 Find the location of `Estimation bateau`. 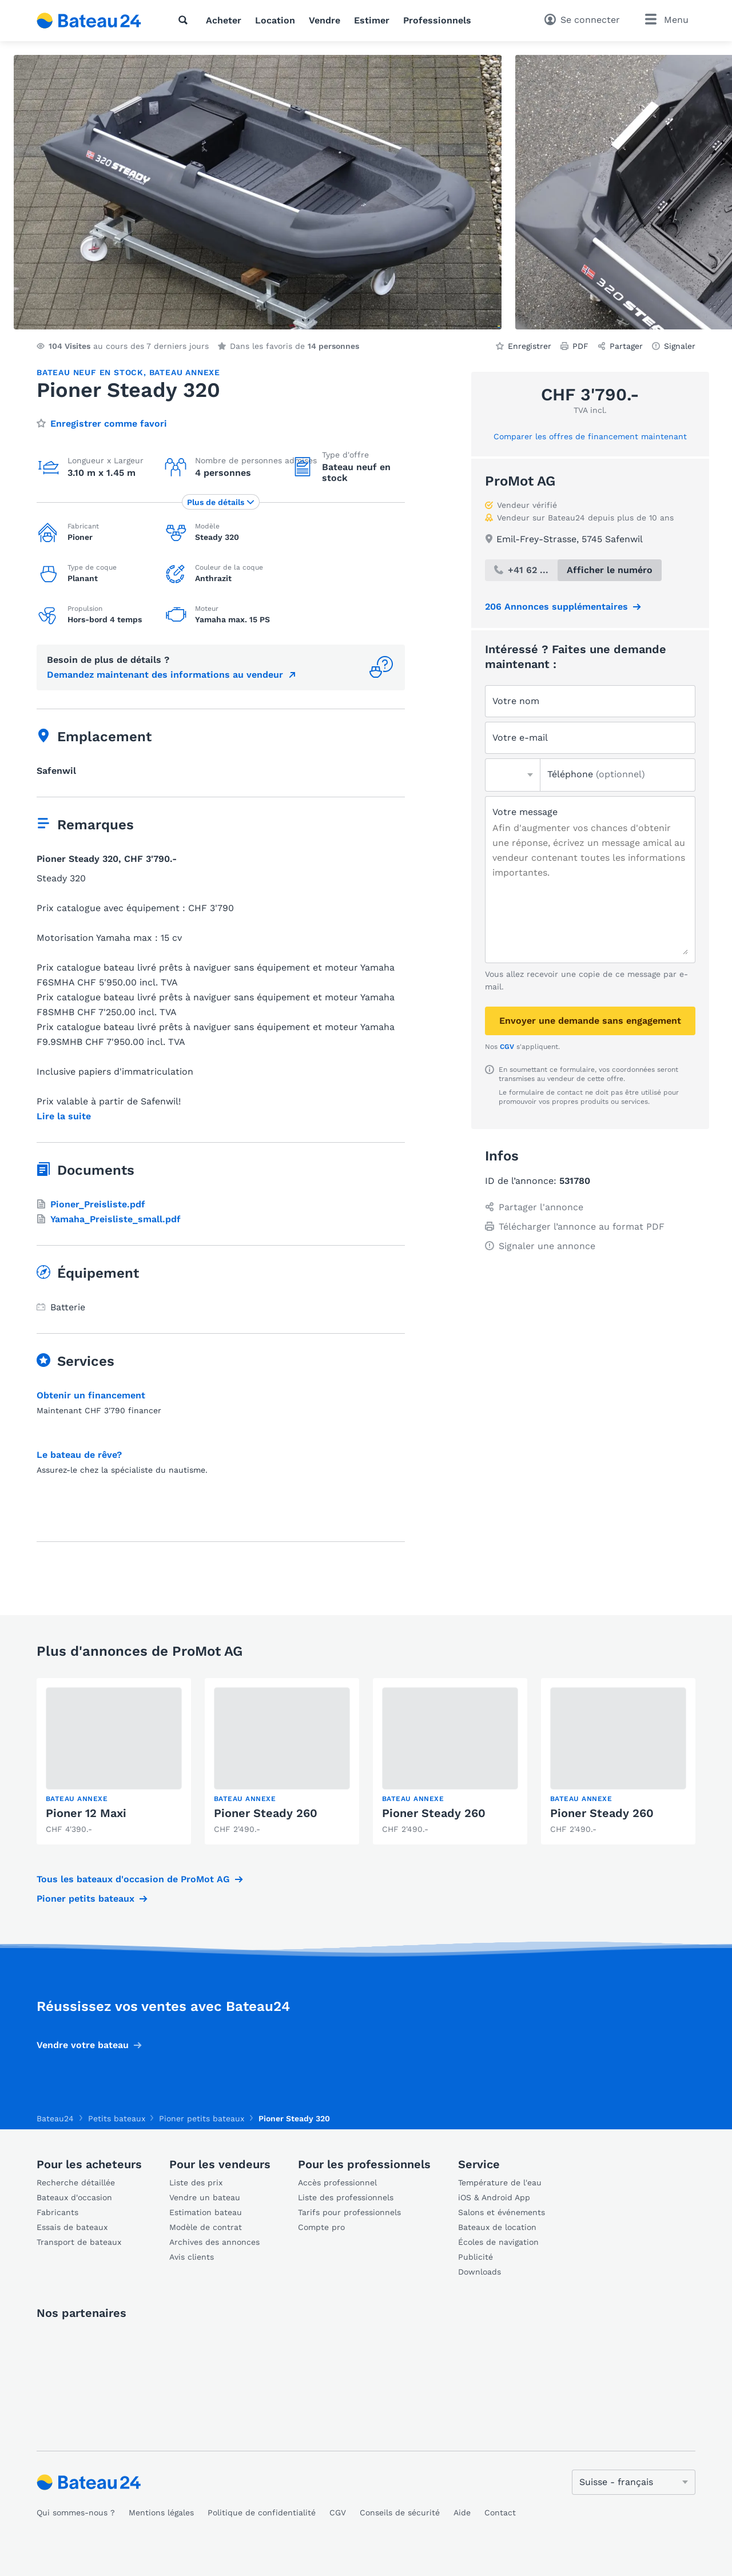

Estimation bateau is located at coordinates (205, 2212).